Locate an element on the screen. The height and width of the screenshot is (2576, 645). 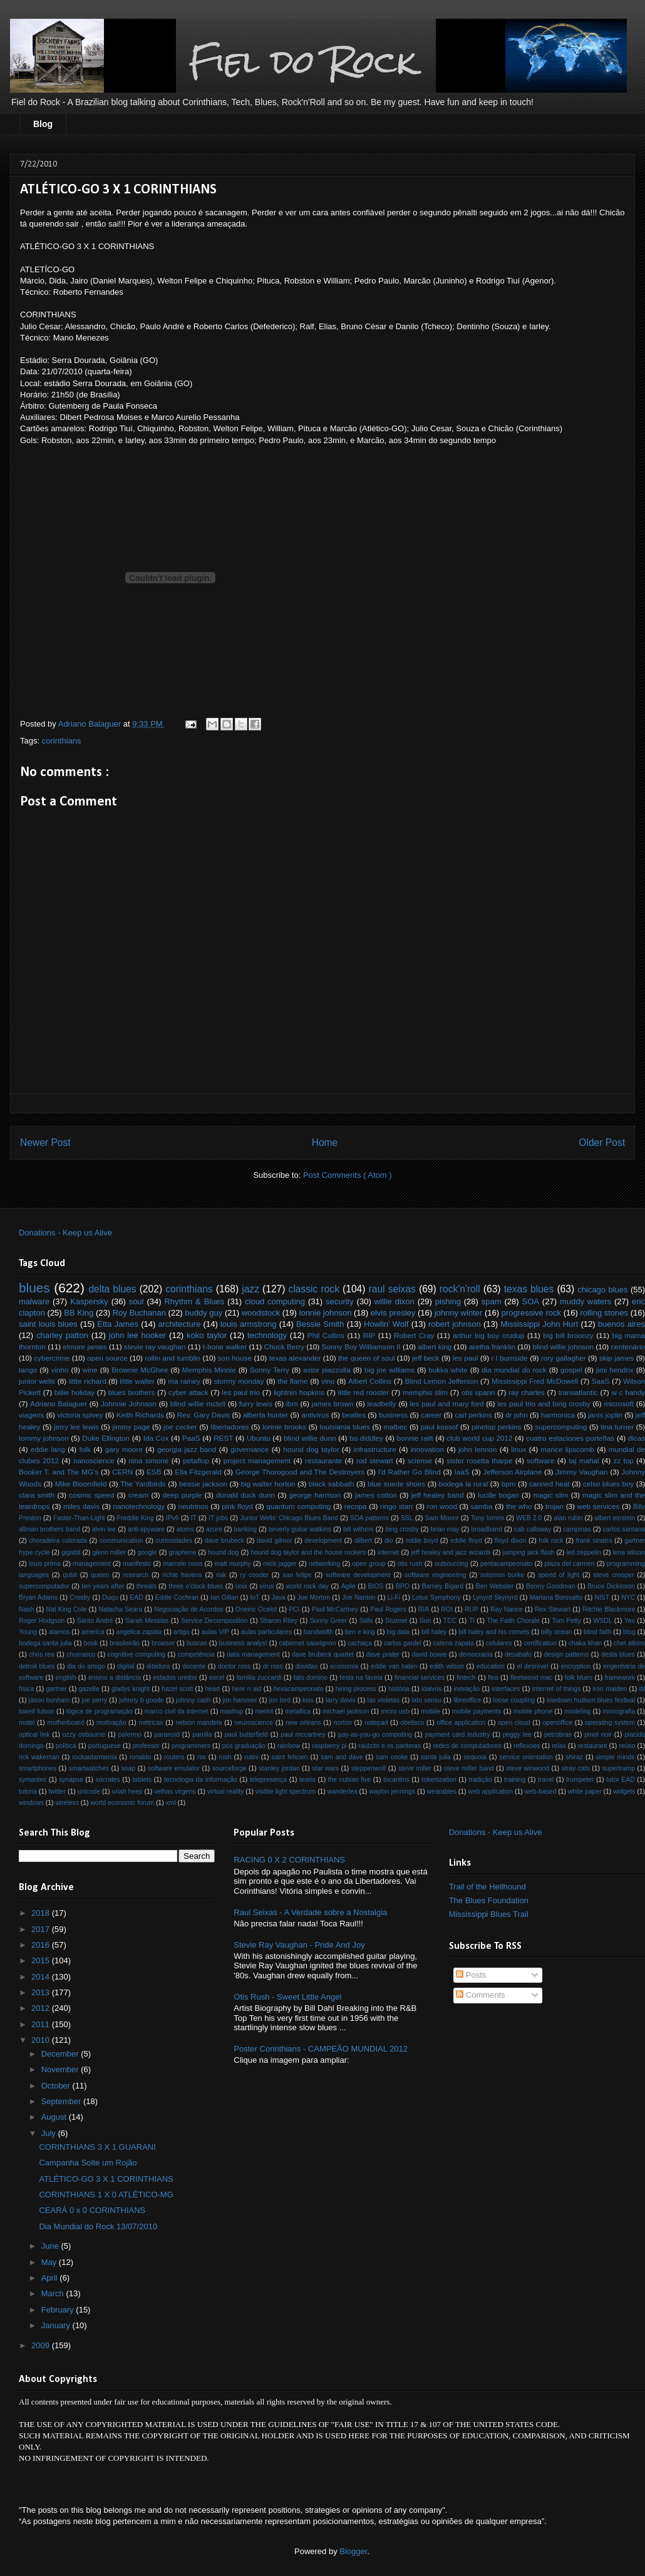
three o'clock blues is located at coordinates (195, 1586).